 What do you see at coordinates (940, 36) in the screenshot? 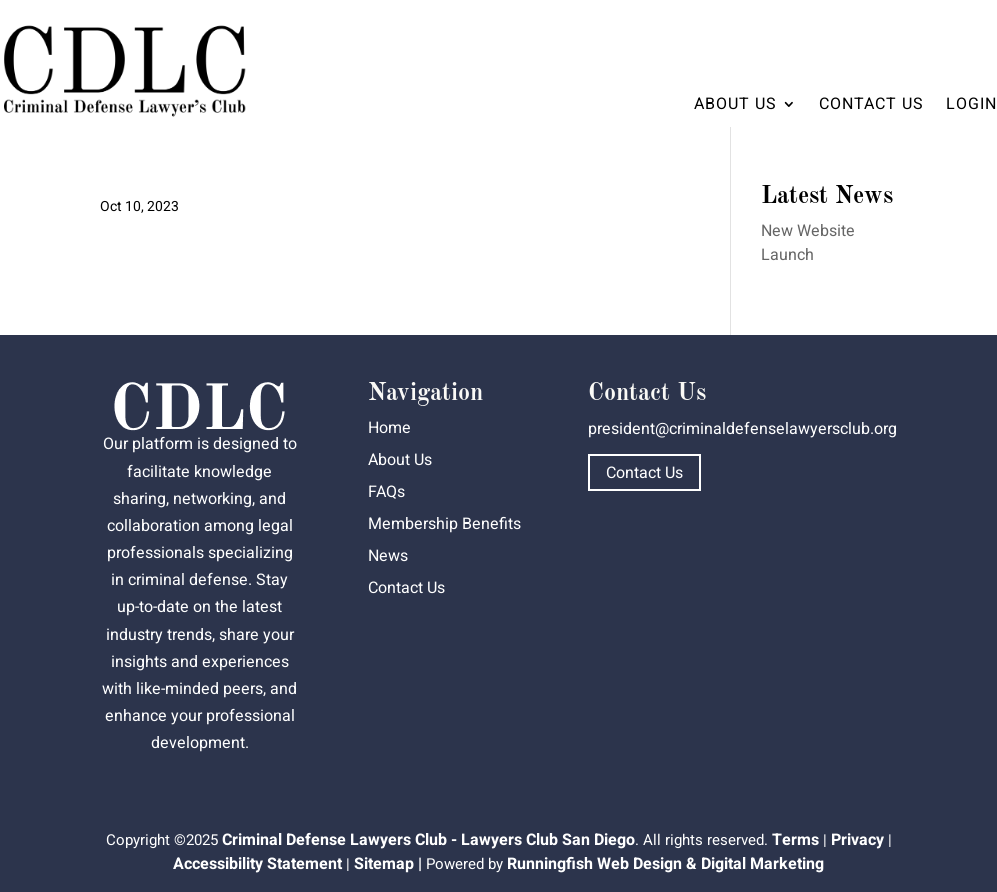
I see `Dashboard` at bounding box center [940, 36].